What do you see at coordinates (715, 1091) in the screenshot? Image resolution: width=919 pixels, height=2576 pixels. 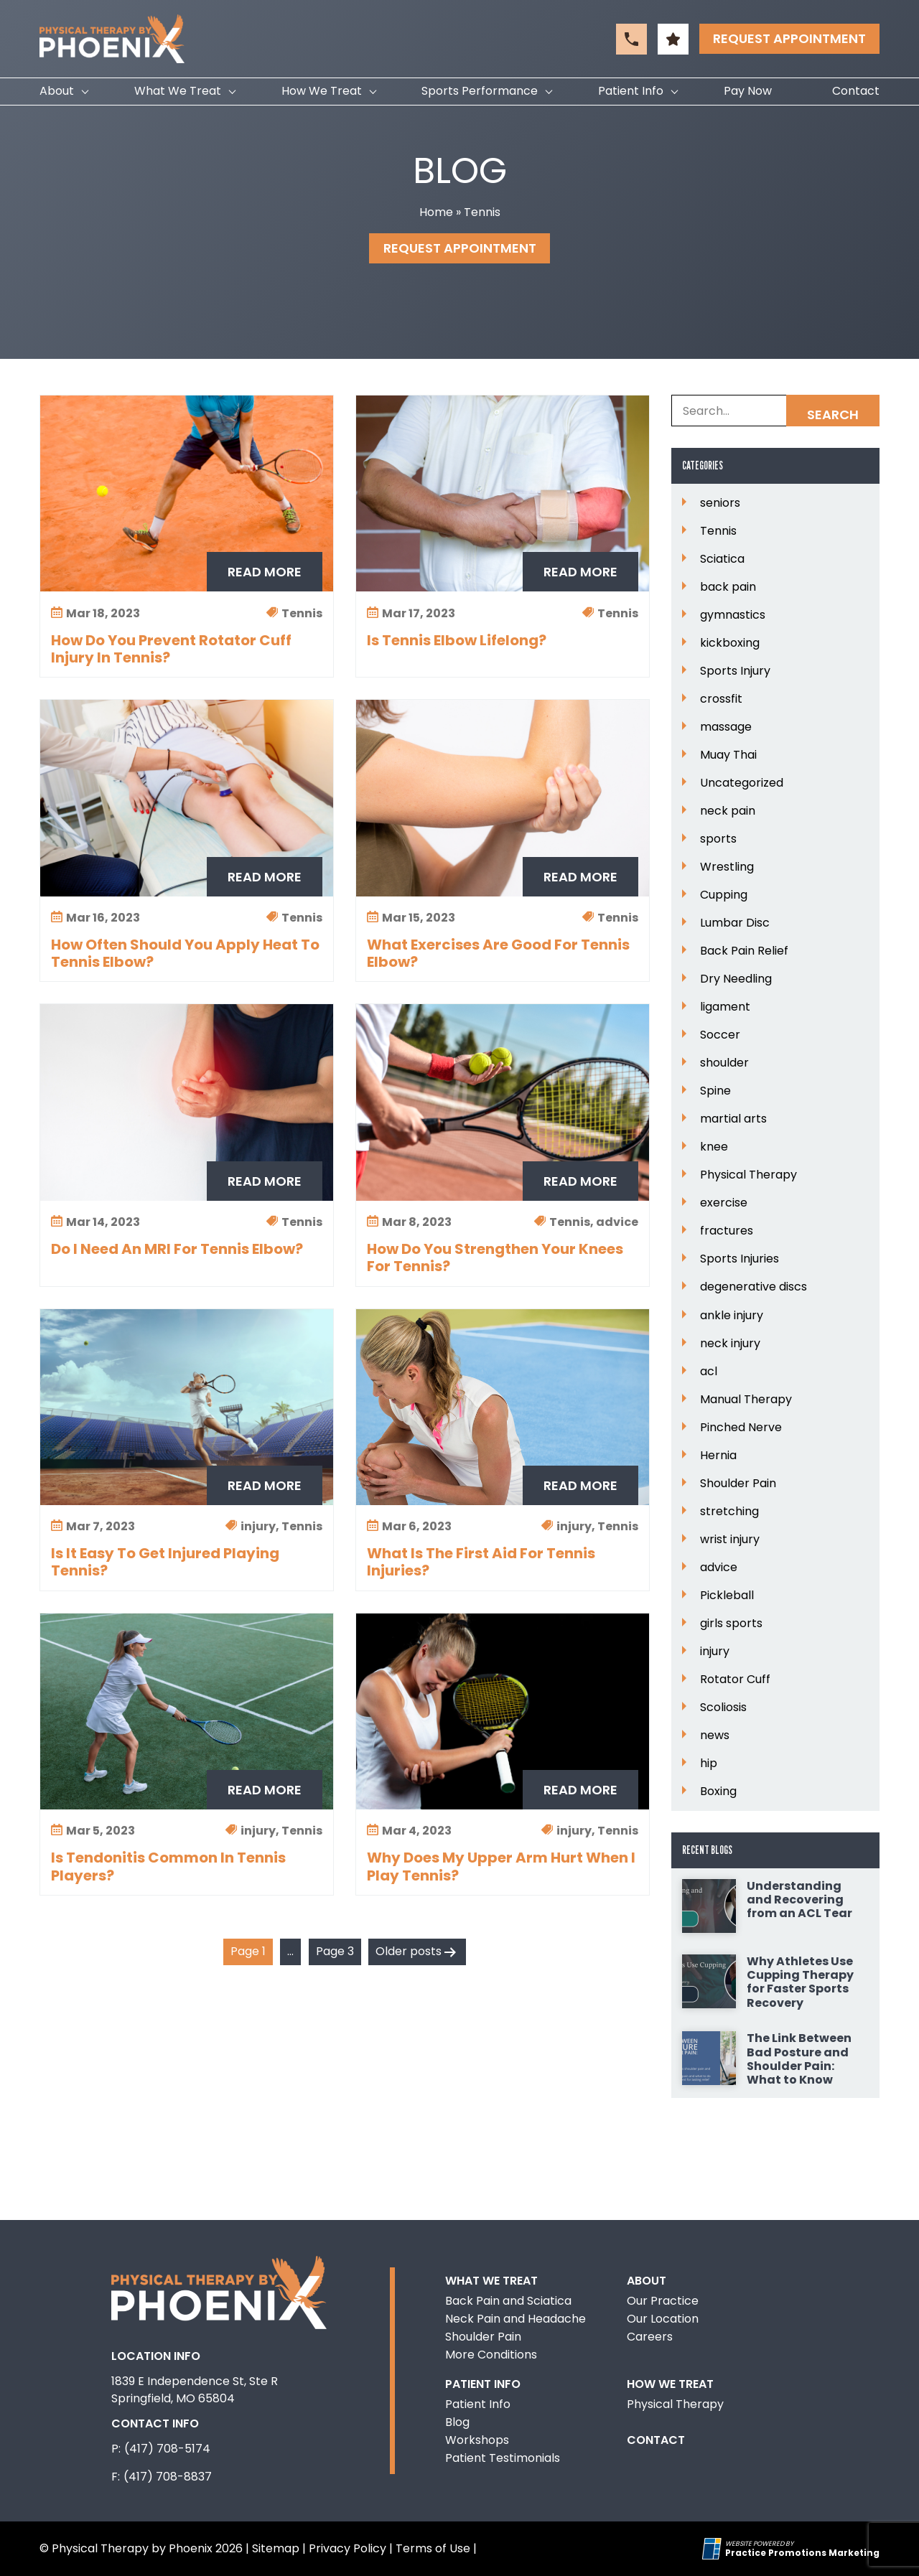 I see `Spine` at bounding box center [715, 1091].